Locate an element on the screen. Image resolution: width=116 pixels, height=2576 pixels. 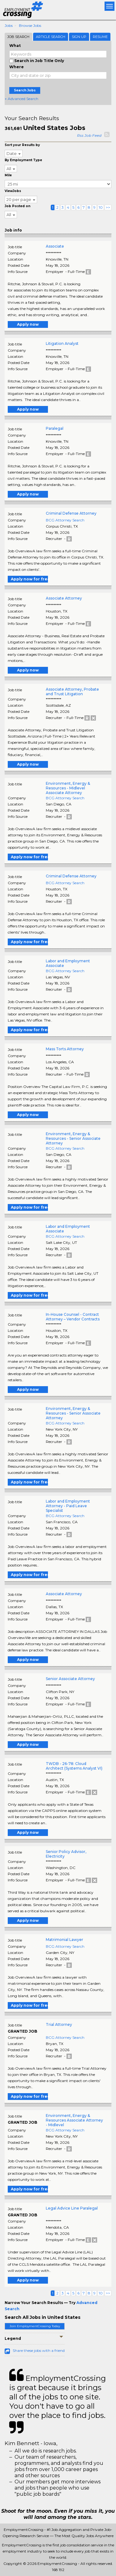
Job Search [tab] is located at coordinates (18, 37).